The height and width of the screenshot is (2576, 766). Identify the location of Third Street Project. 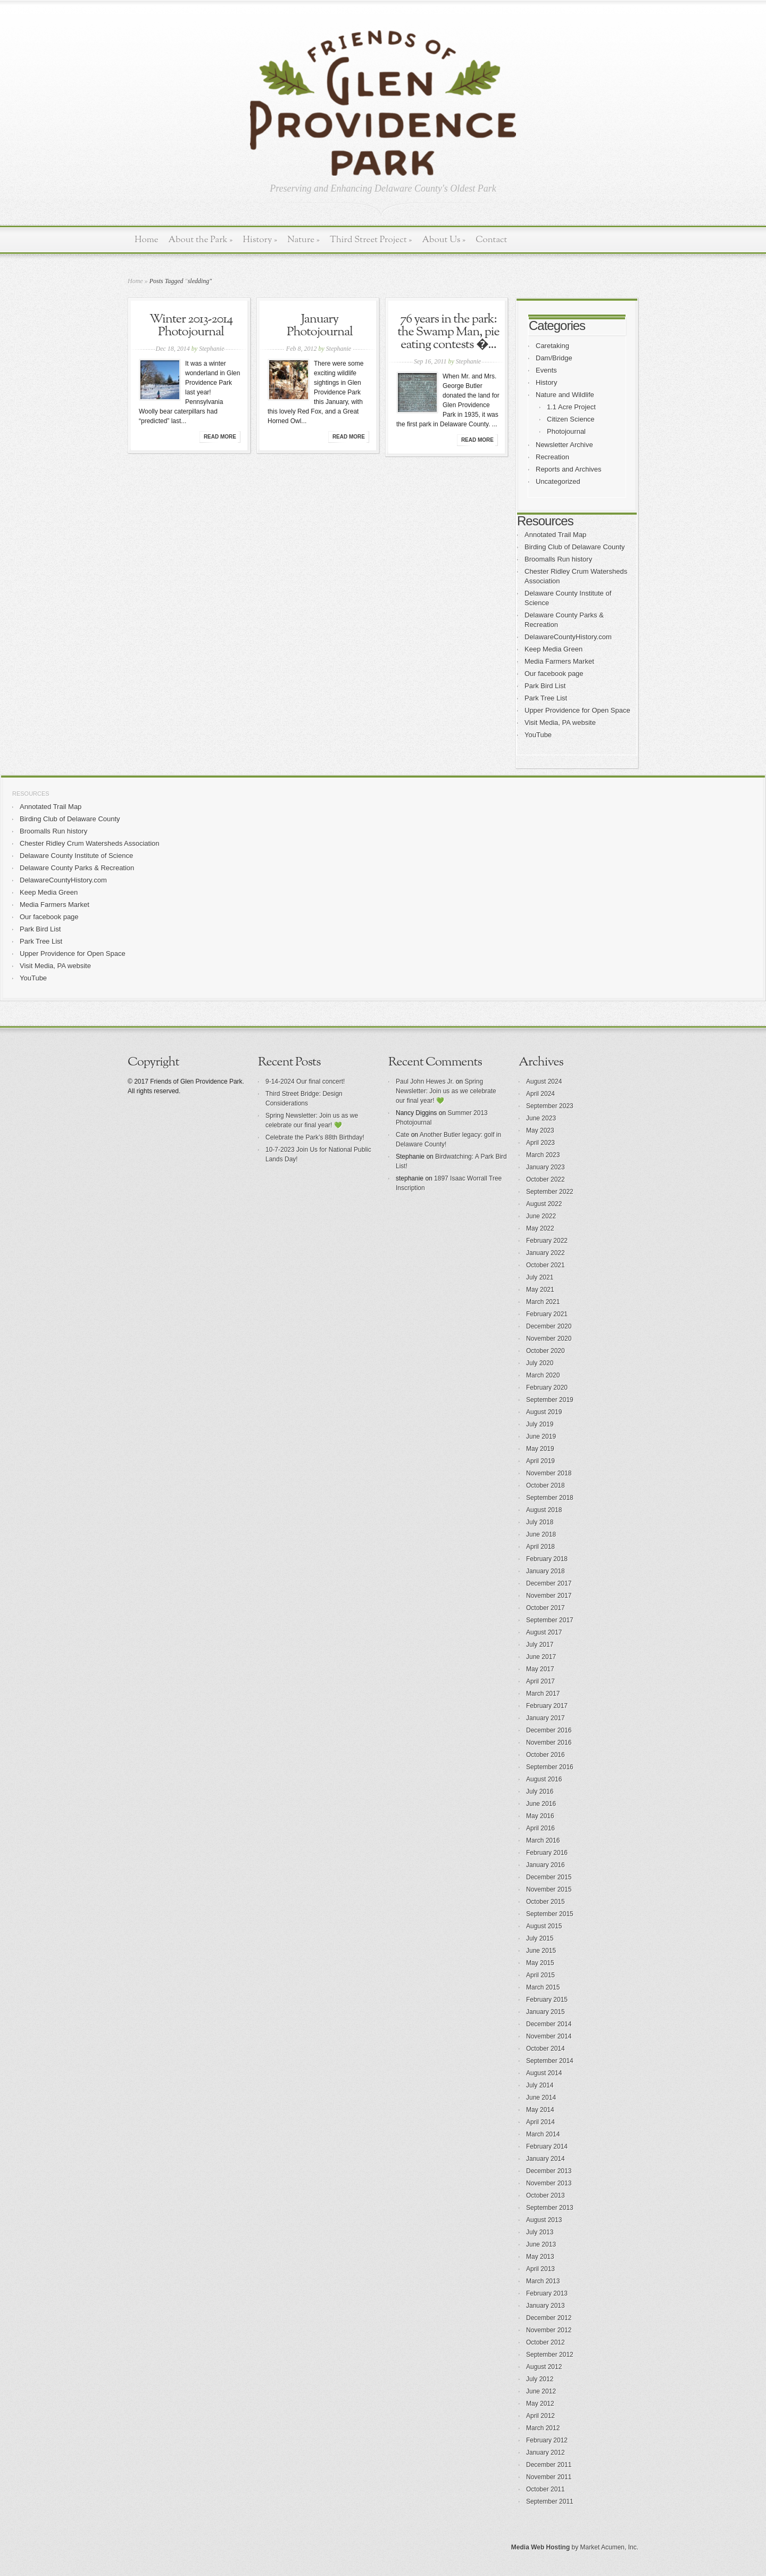
(371, 240).